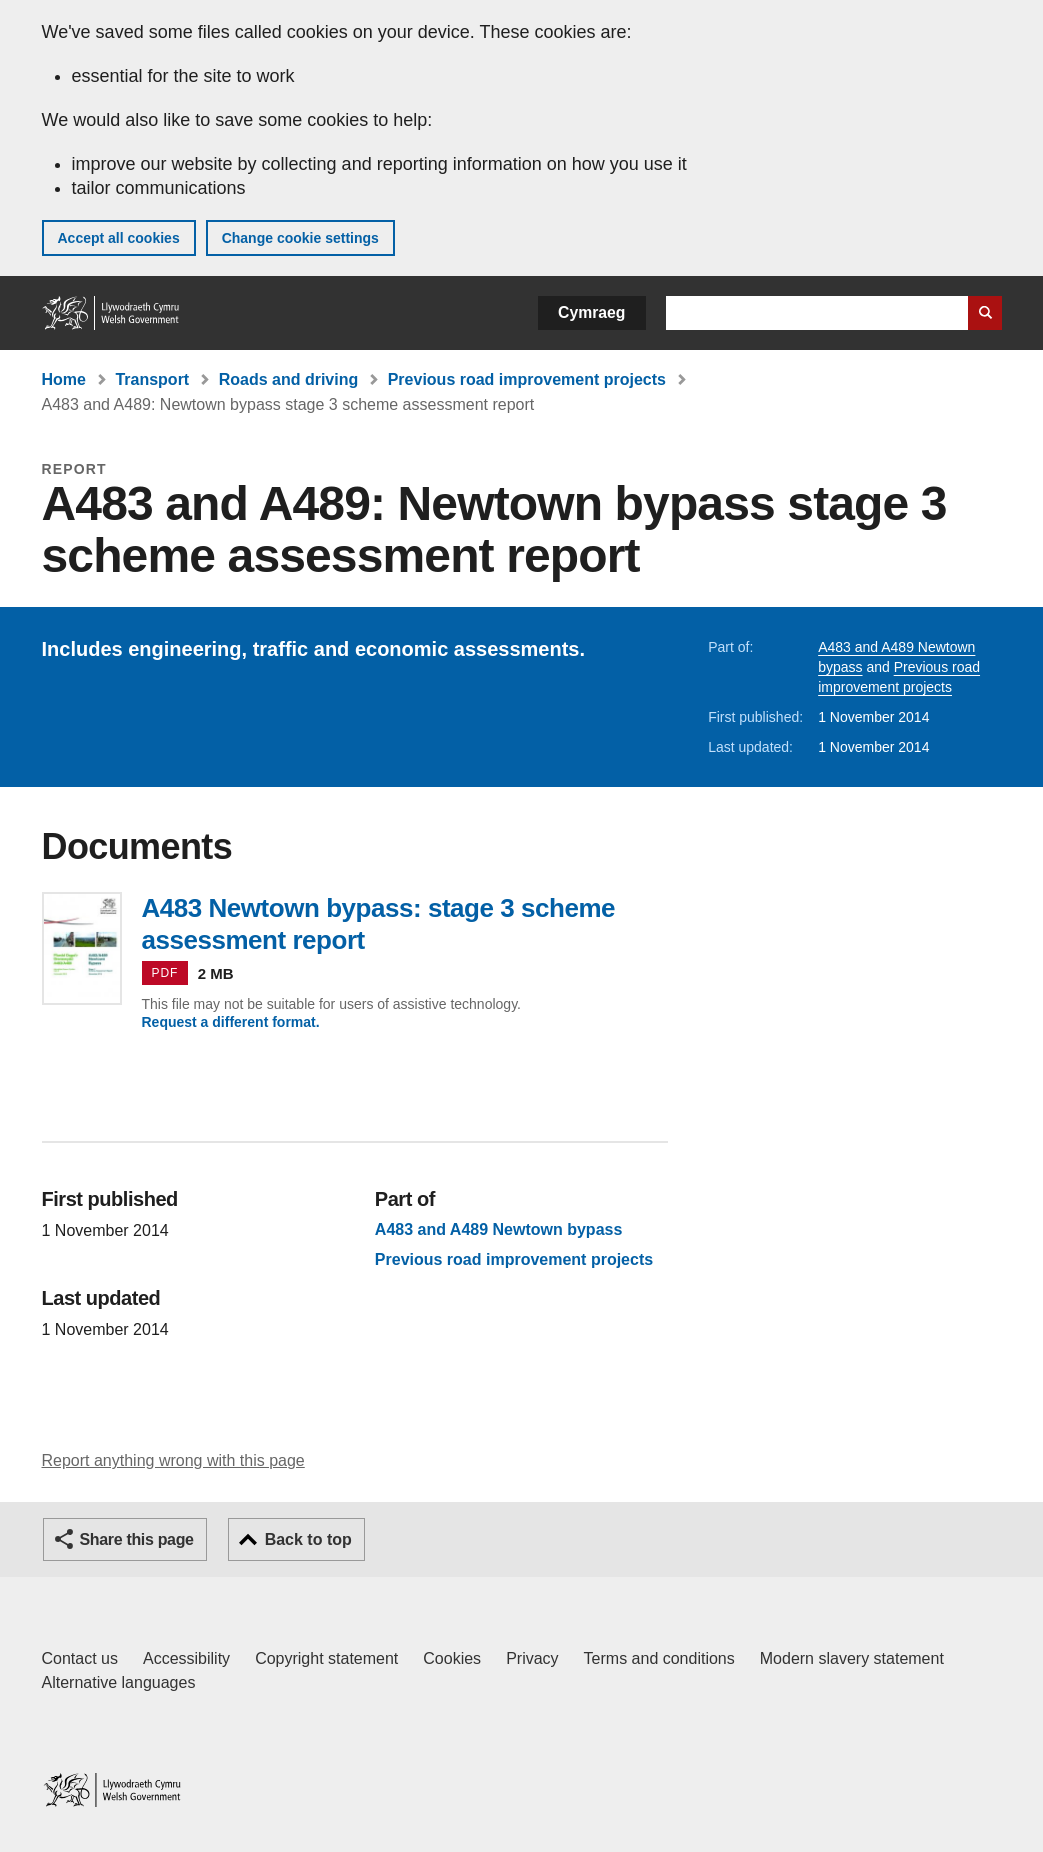 The image size is (1043, 1852). I want to click on Back to top [button], so click(308, 1539).